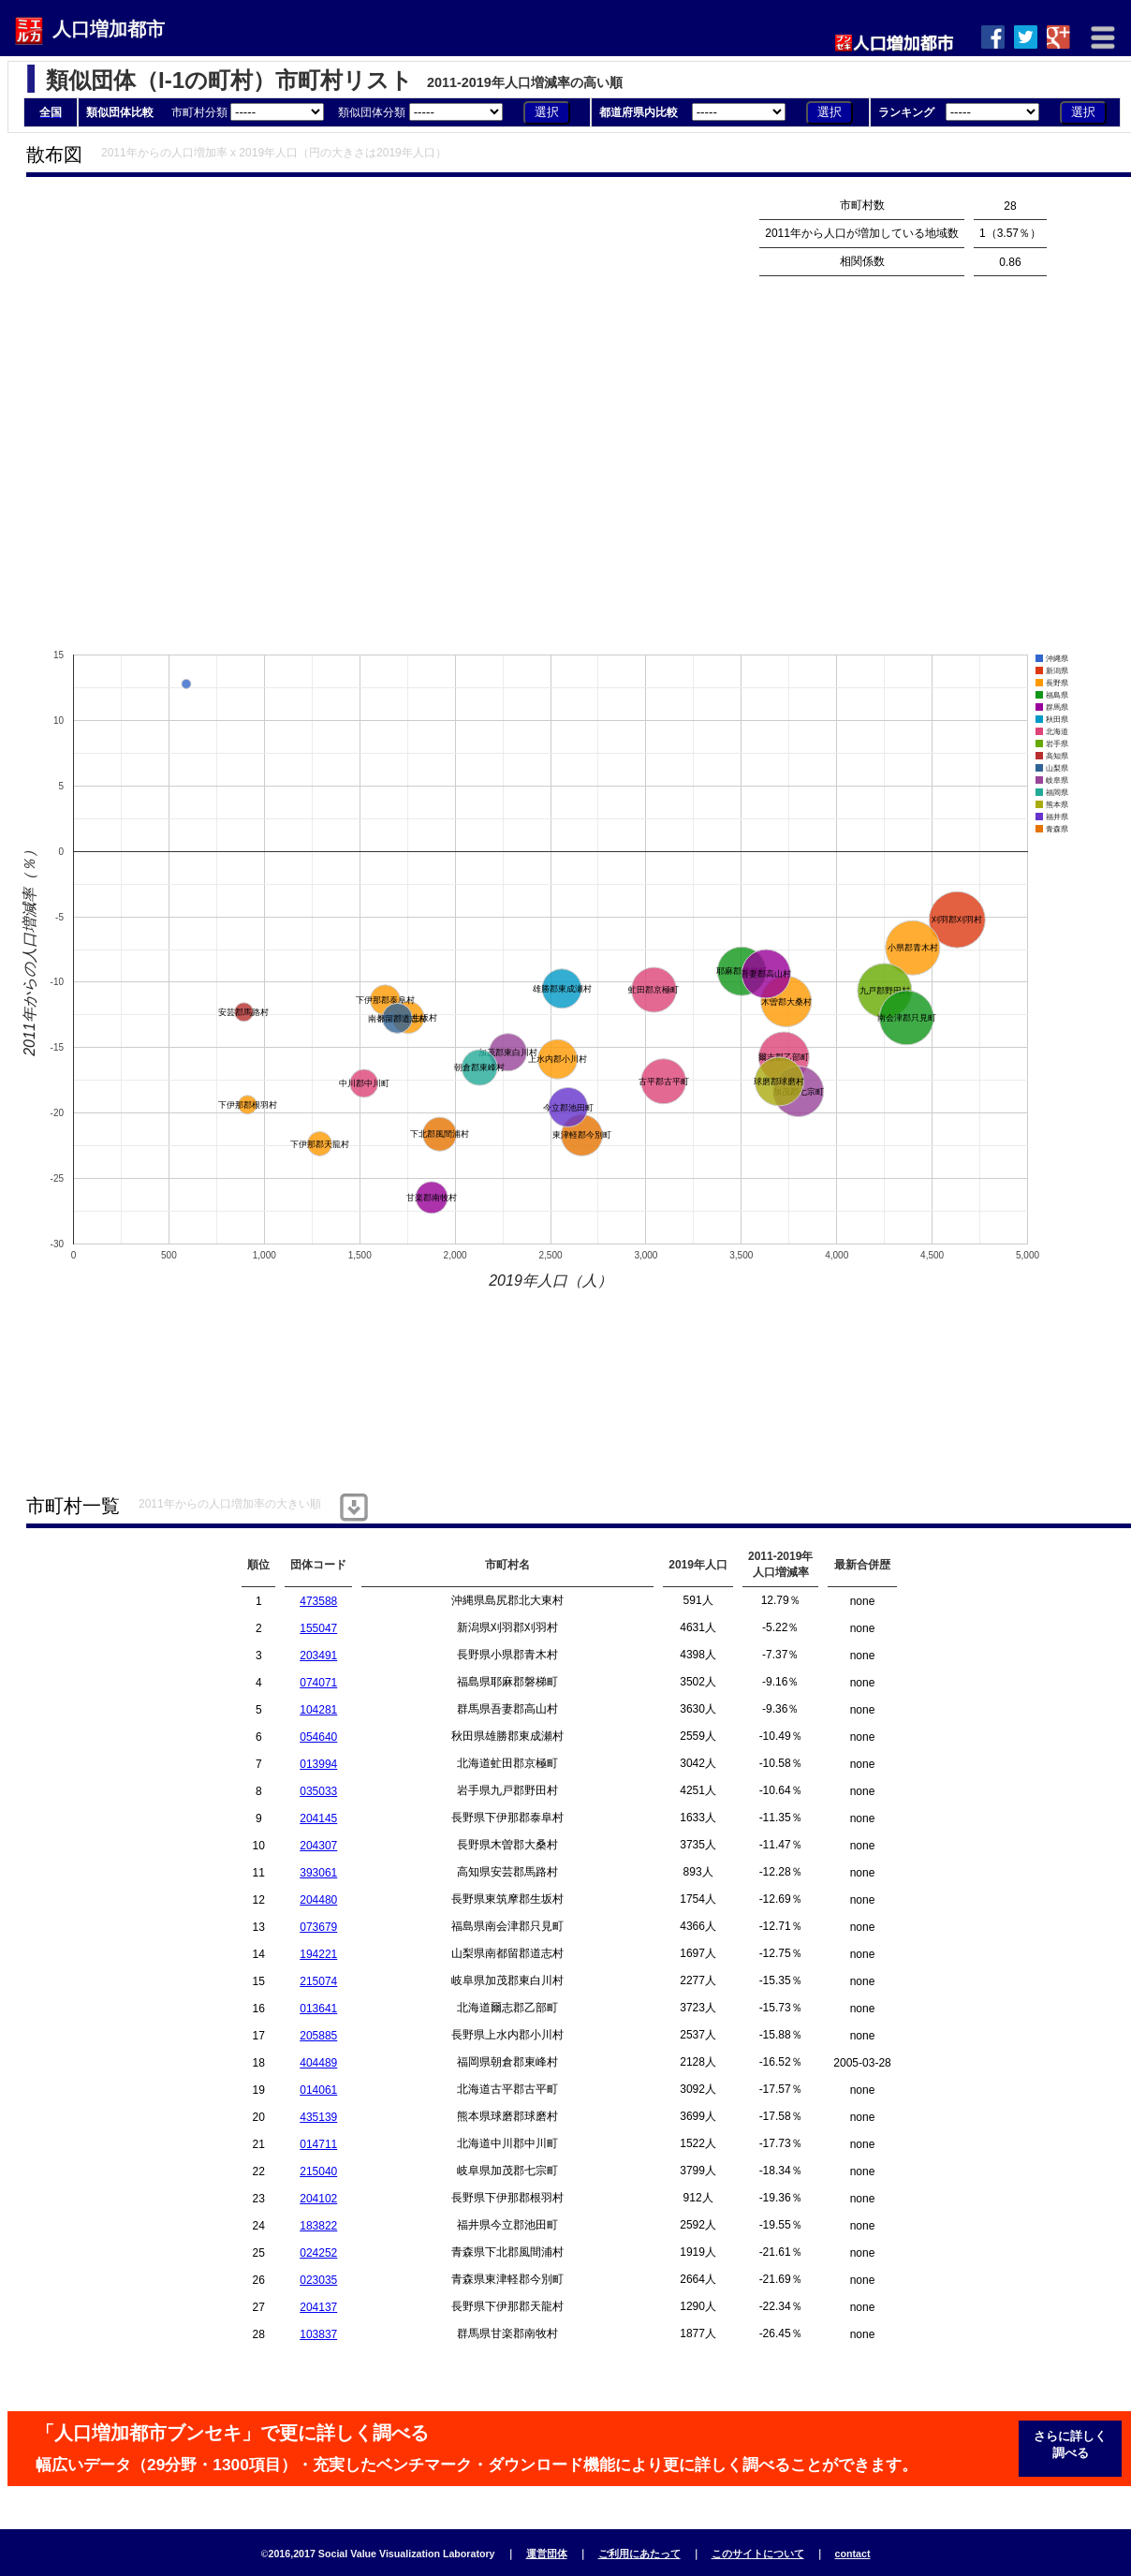 This screenshot has width=1131, height=2576. What do you see at coordinates (318, 2253) in the screenshot?
I see `024252` at bounding box center [318, 2253].